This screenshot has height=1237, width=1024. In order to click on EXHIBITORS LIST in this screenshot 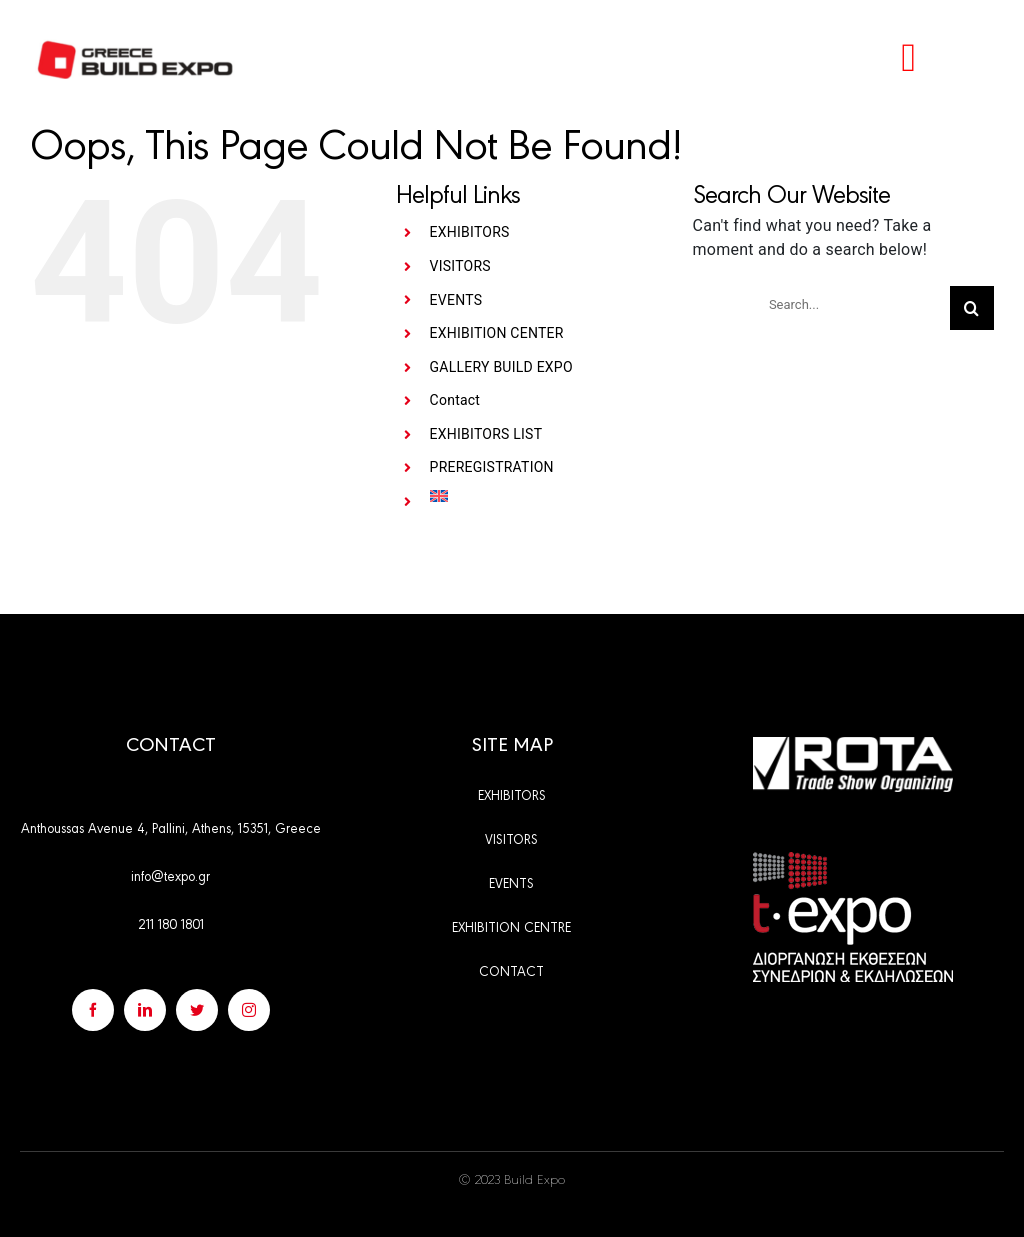, I will do `click(486, 434)`.